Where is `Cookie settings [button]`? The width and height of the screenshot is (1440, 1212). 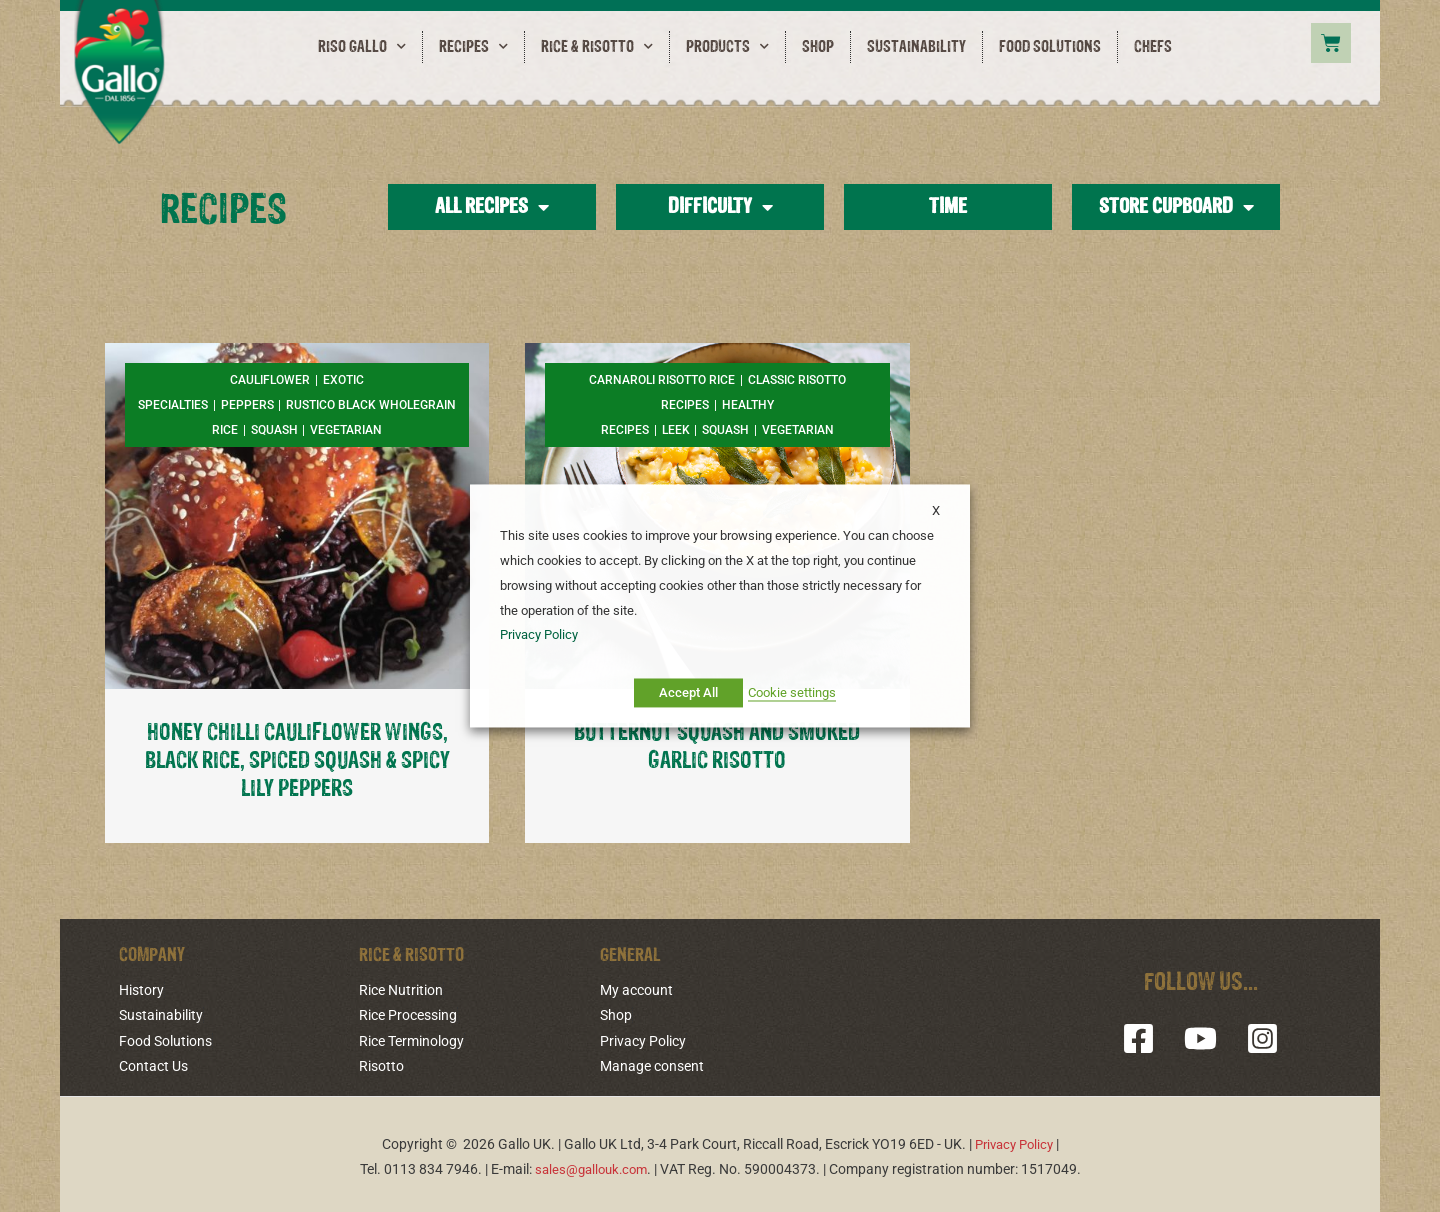 Cookie settings [button] is located at coordinates (792, 693).